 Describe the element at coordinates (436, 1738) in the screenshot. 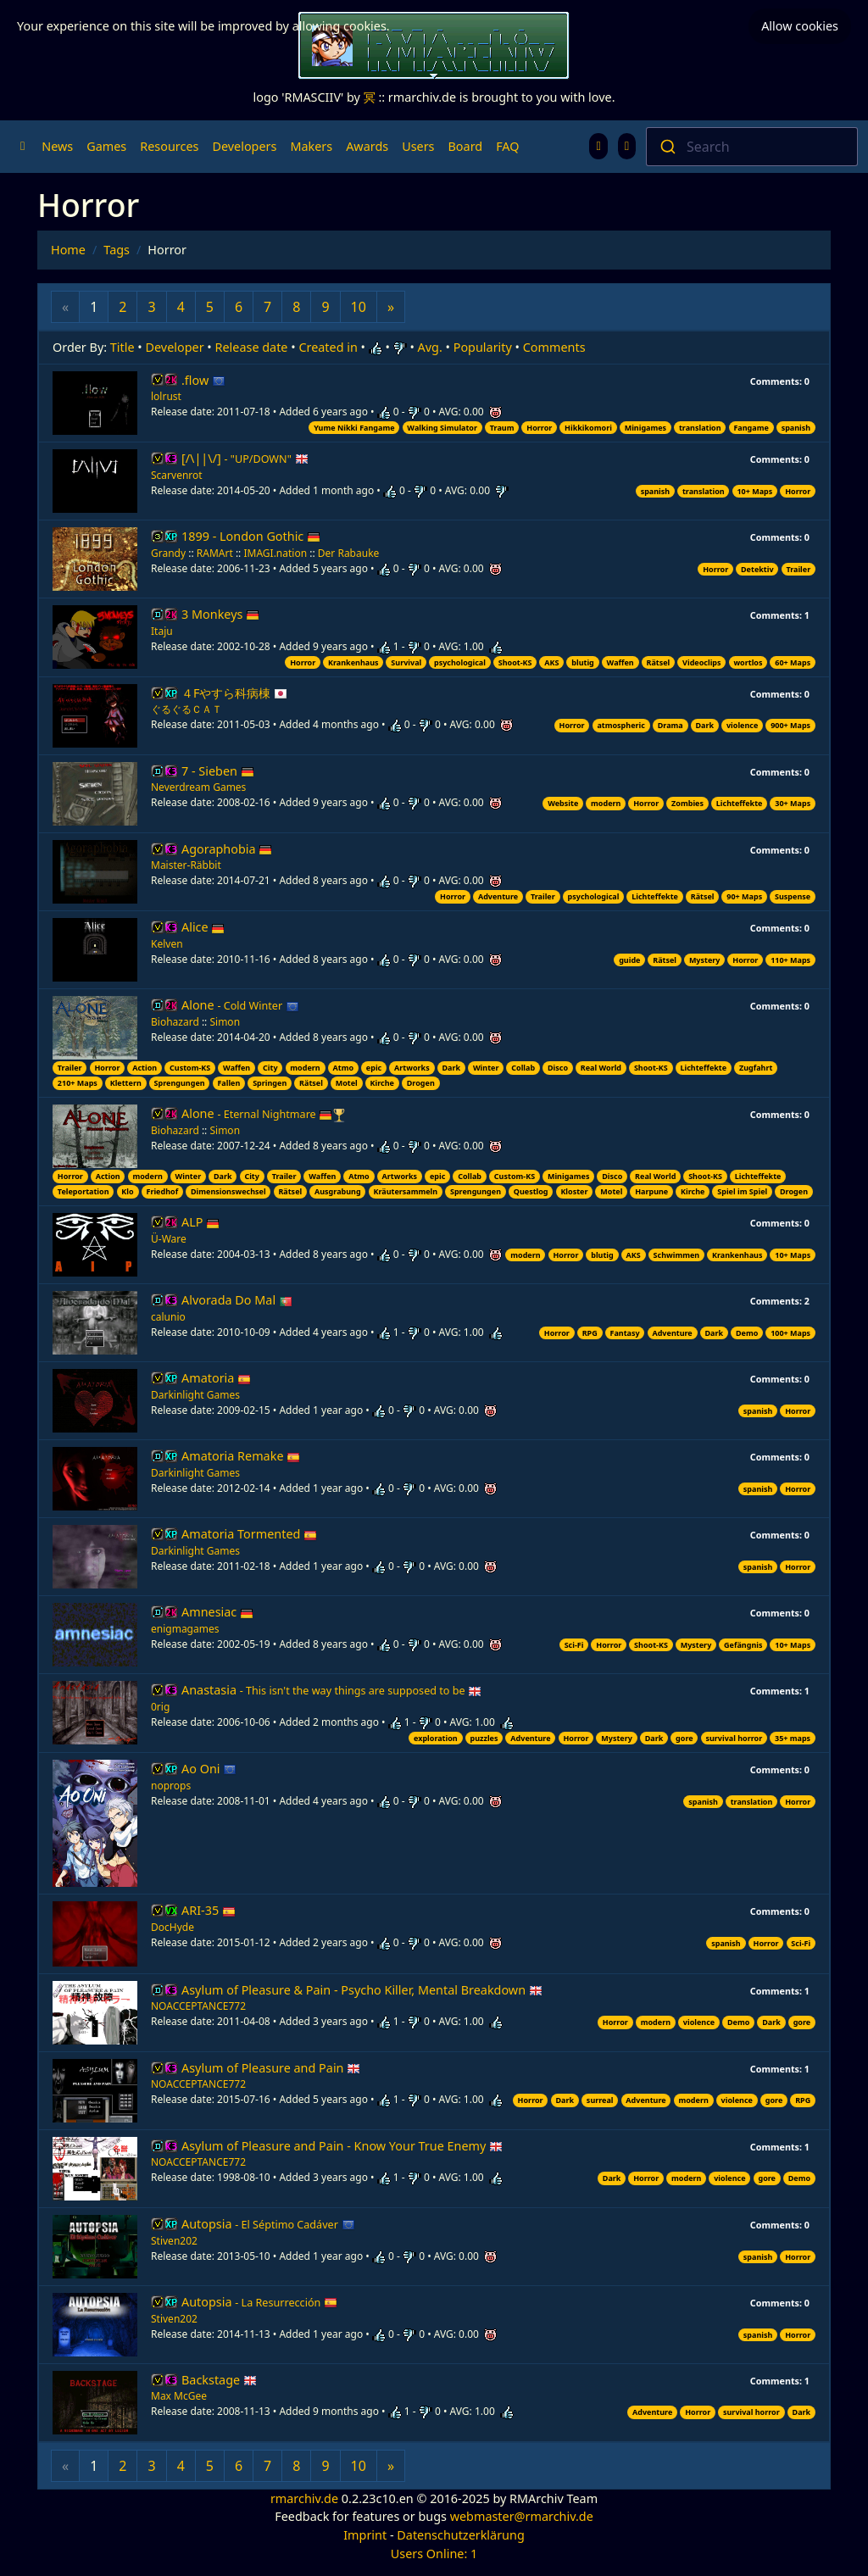

I see `exploration` at that location.